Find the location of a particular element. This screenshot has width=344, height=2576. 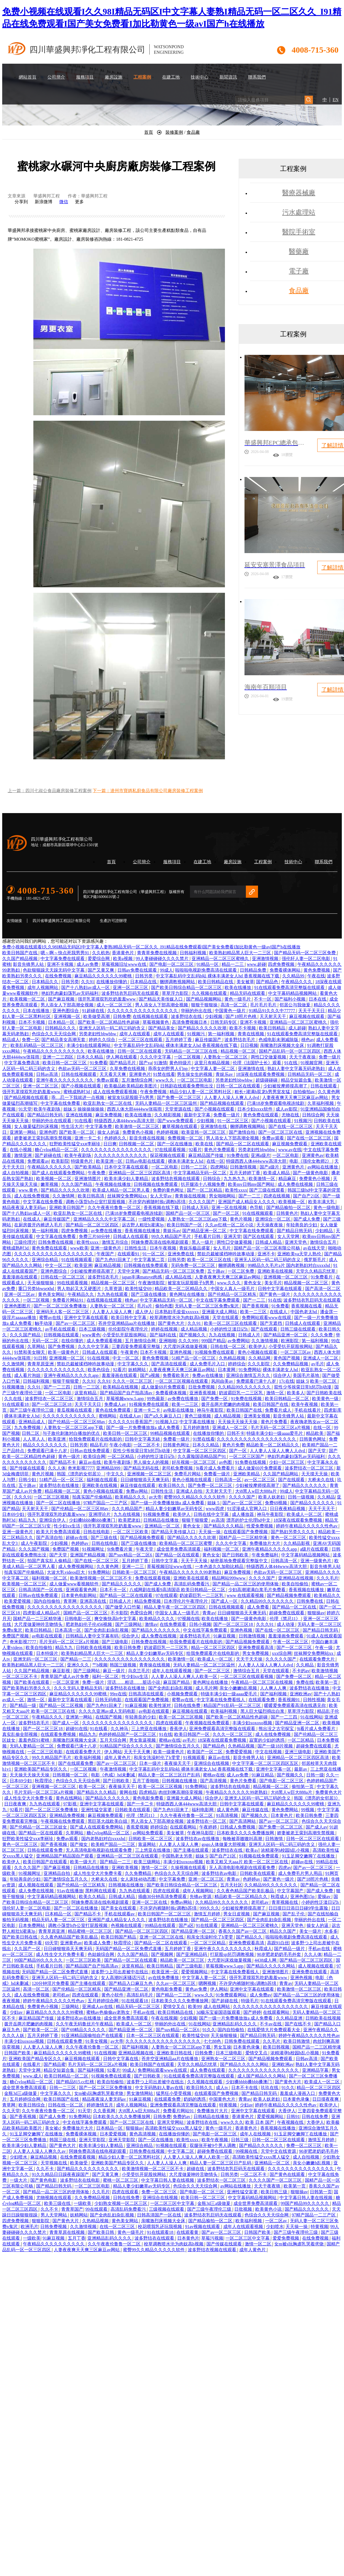

国产一区二区在线播放 is located at coordinates (58, 1502).